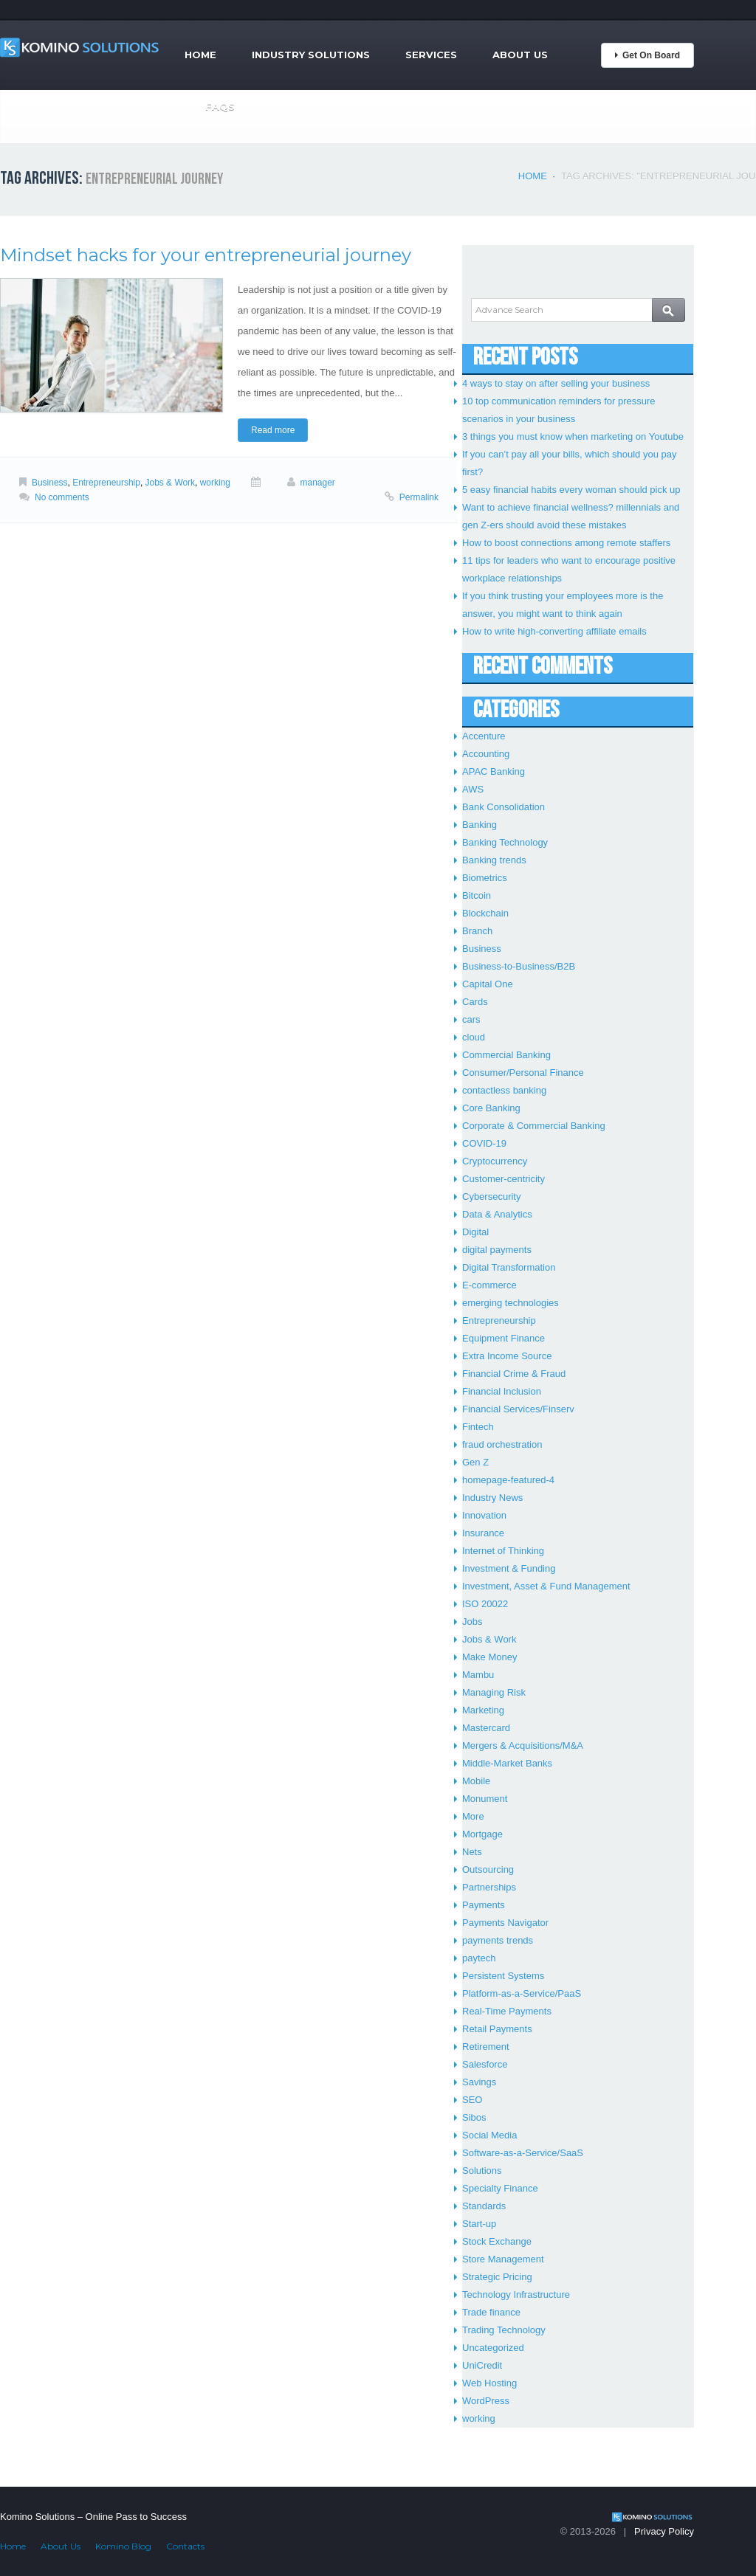 This screenshot has height=2576, width=756. What do you see at coordinates (489, 1656) in the screenshot?
I see `Make Money` at bounding box center [489, 1656].